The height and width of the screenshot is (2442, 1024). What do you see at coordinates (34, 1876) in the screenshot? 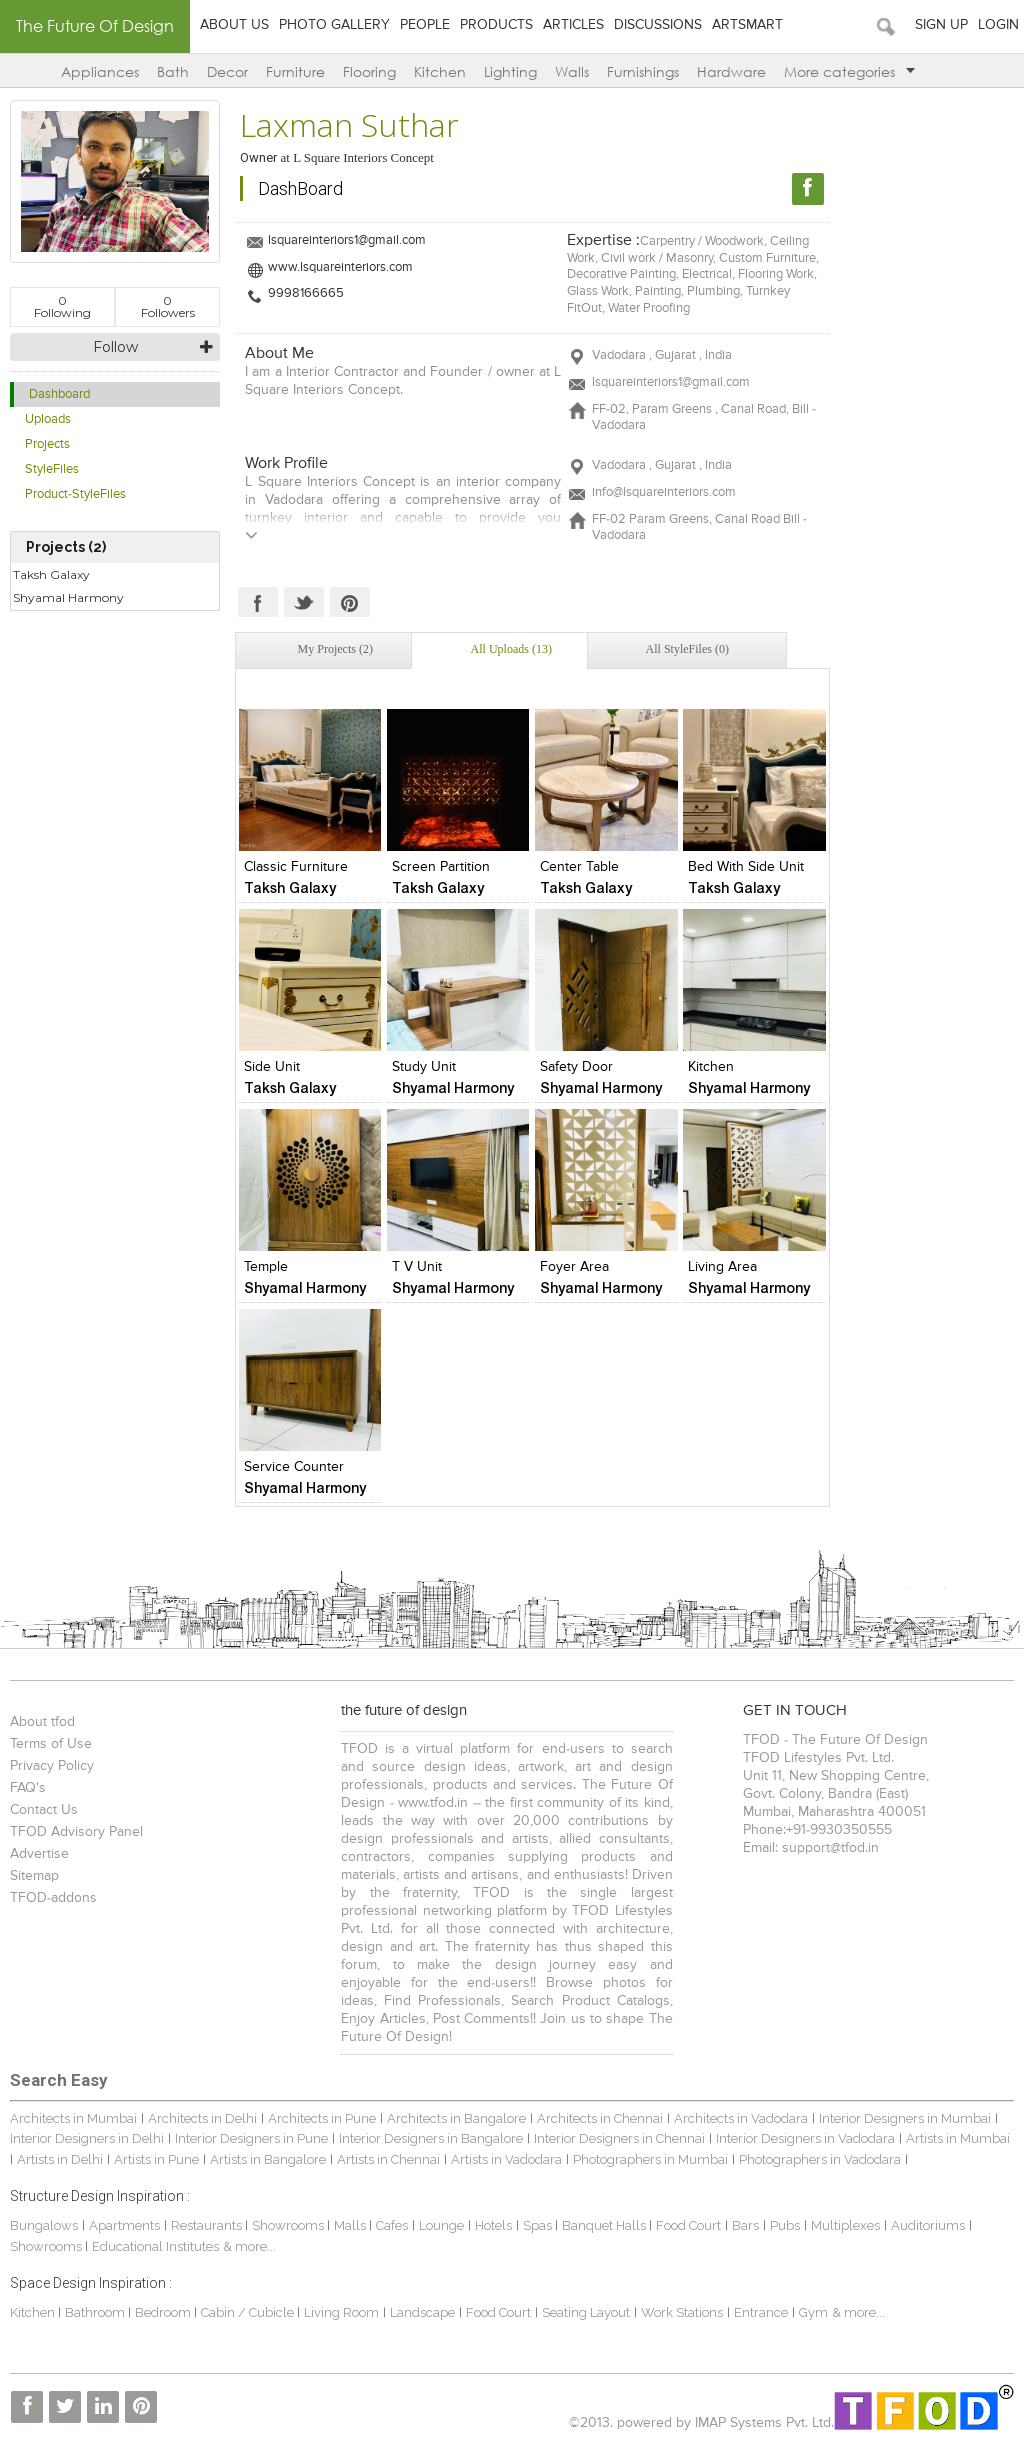
I see `Sitemap` at bounding box center [34, 1876].